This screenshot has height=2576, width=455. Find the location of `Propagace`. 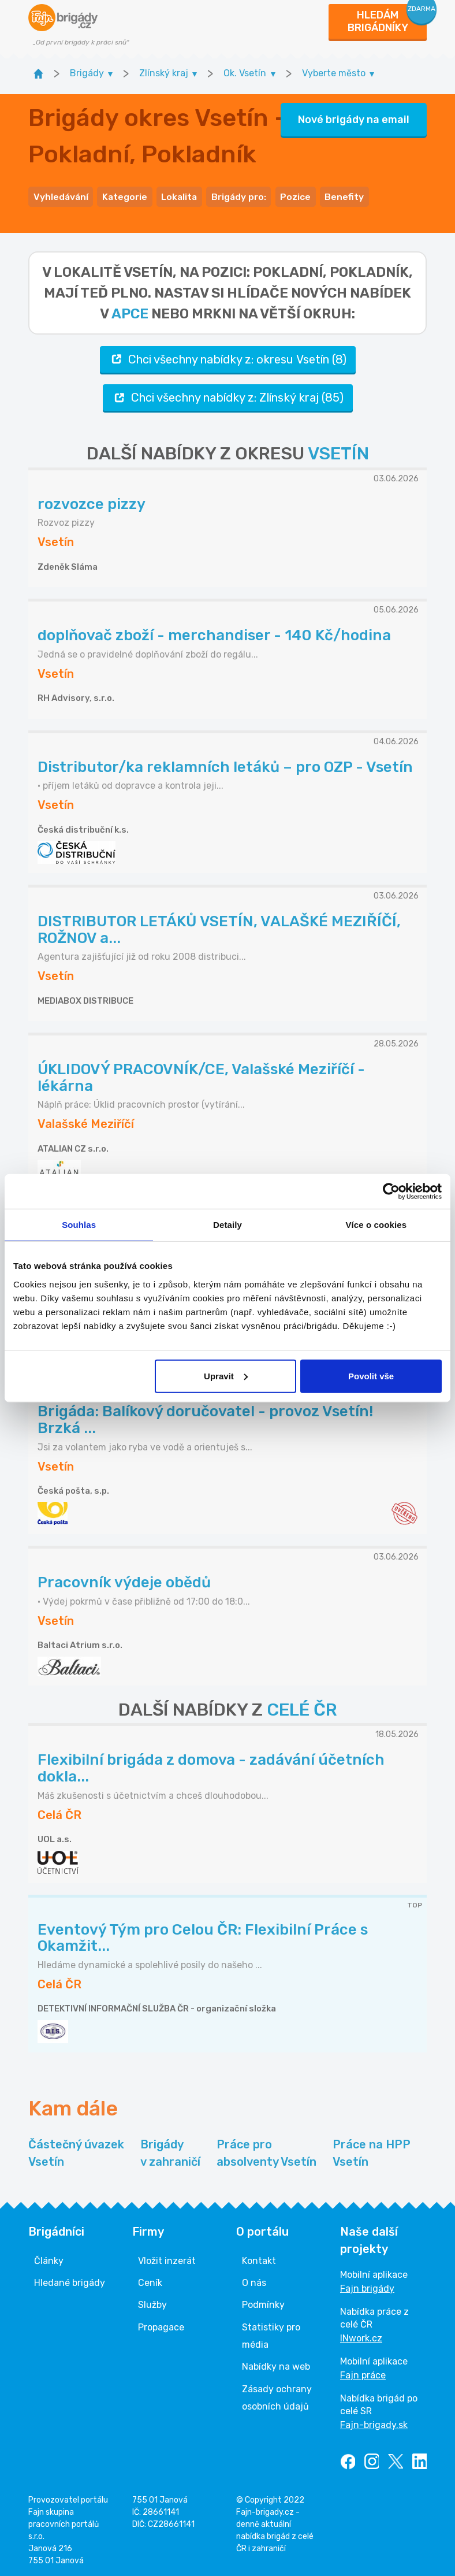

Propagace is located at coordinates (161, 2325).